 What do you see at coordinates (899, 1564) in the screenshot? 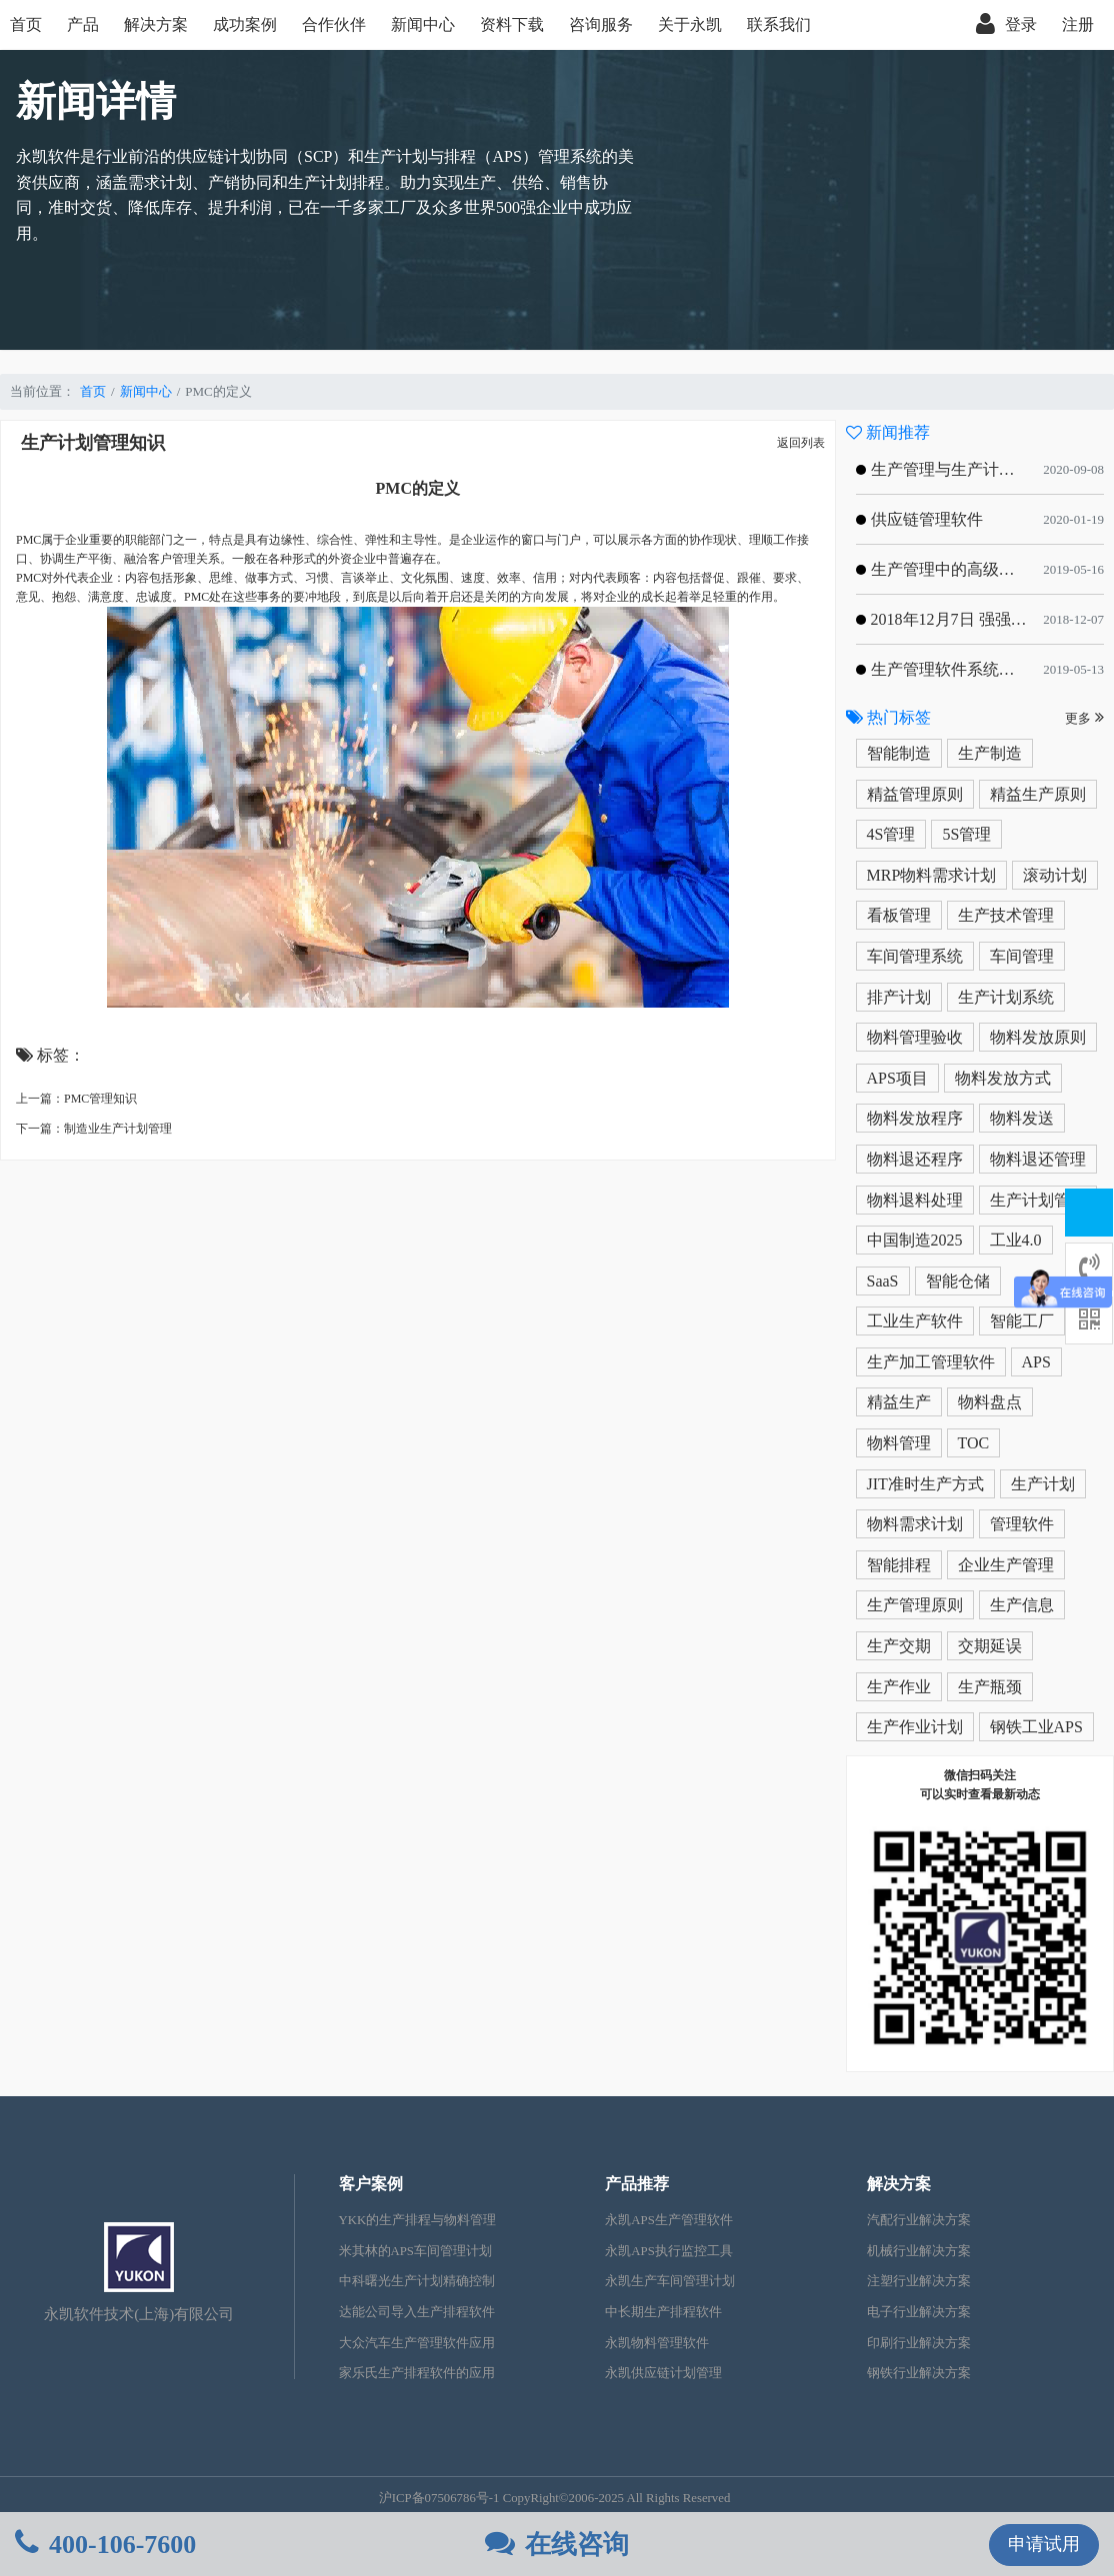
I see `智能排程` at bounding box center [899, 1564].